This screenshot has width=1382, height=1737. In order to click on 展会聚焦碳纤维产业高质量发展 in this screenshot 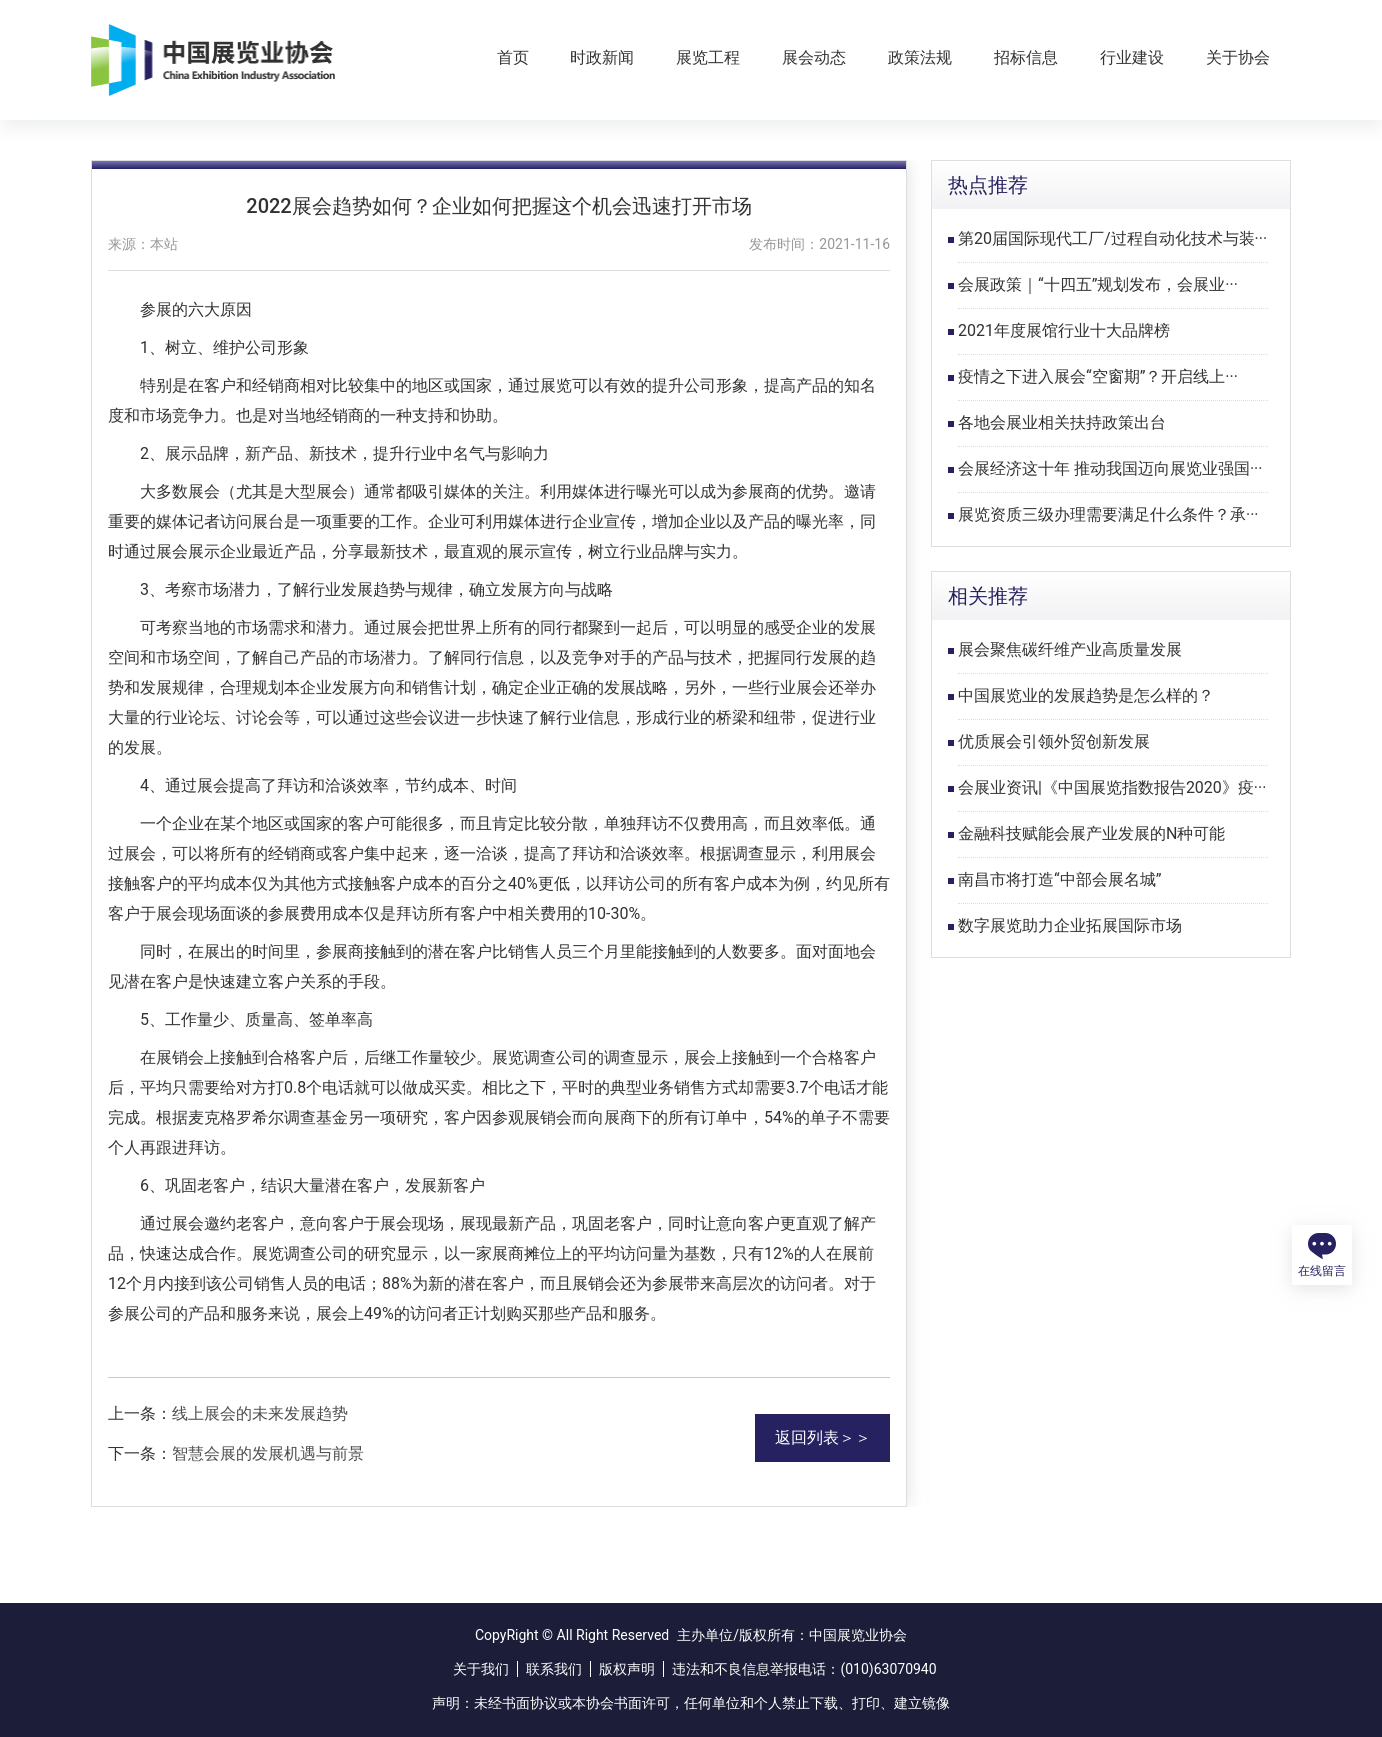, I will do `click(1070, 649)`.